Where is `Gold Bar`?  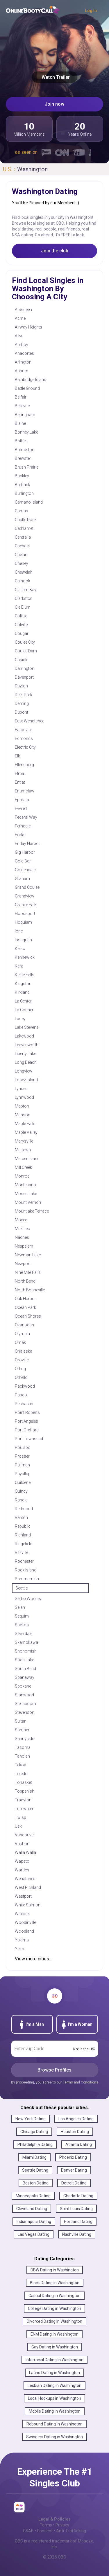 Gold Bar is located at coordinates (23, 861).